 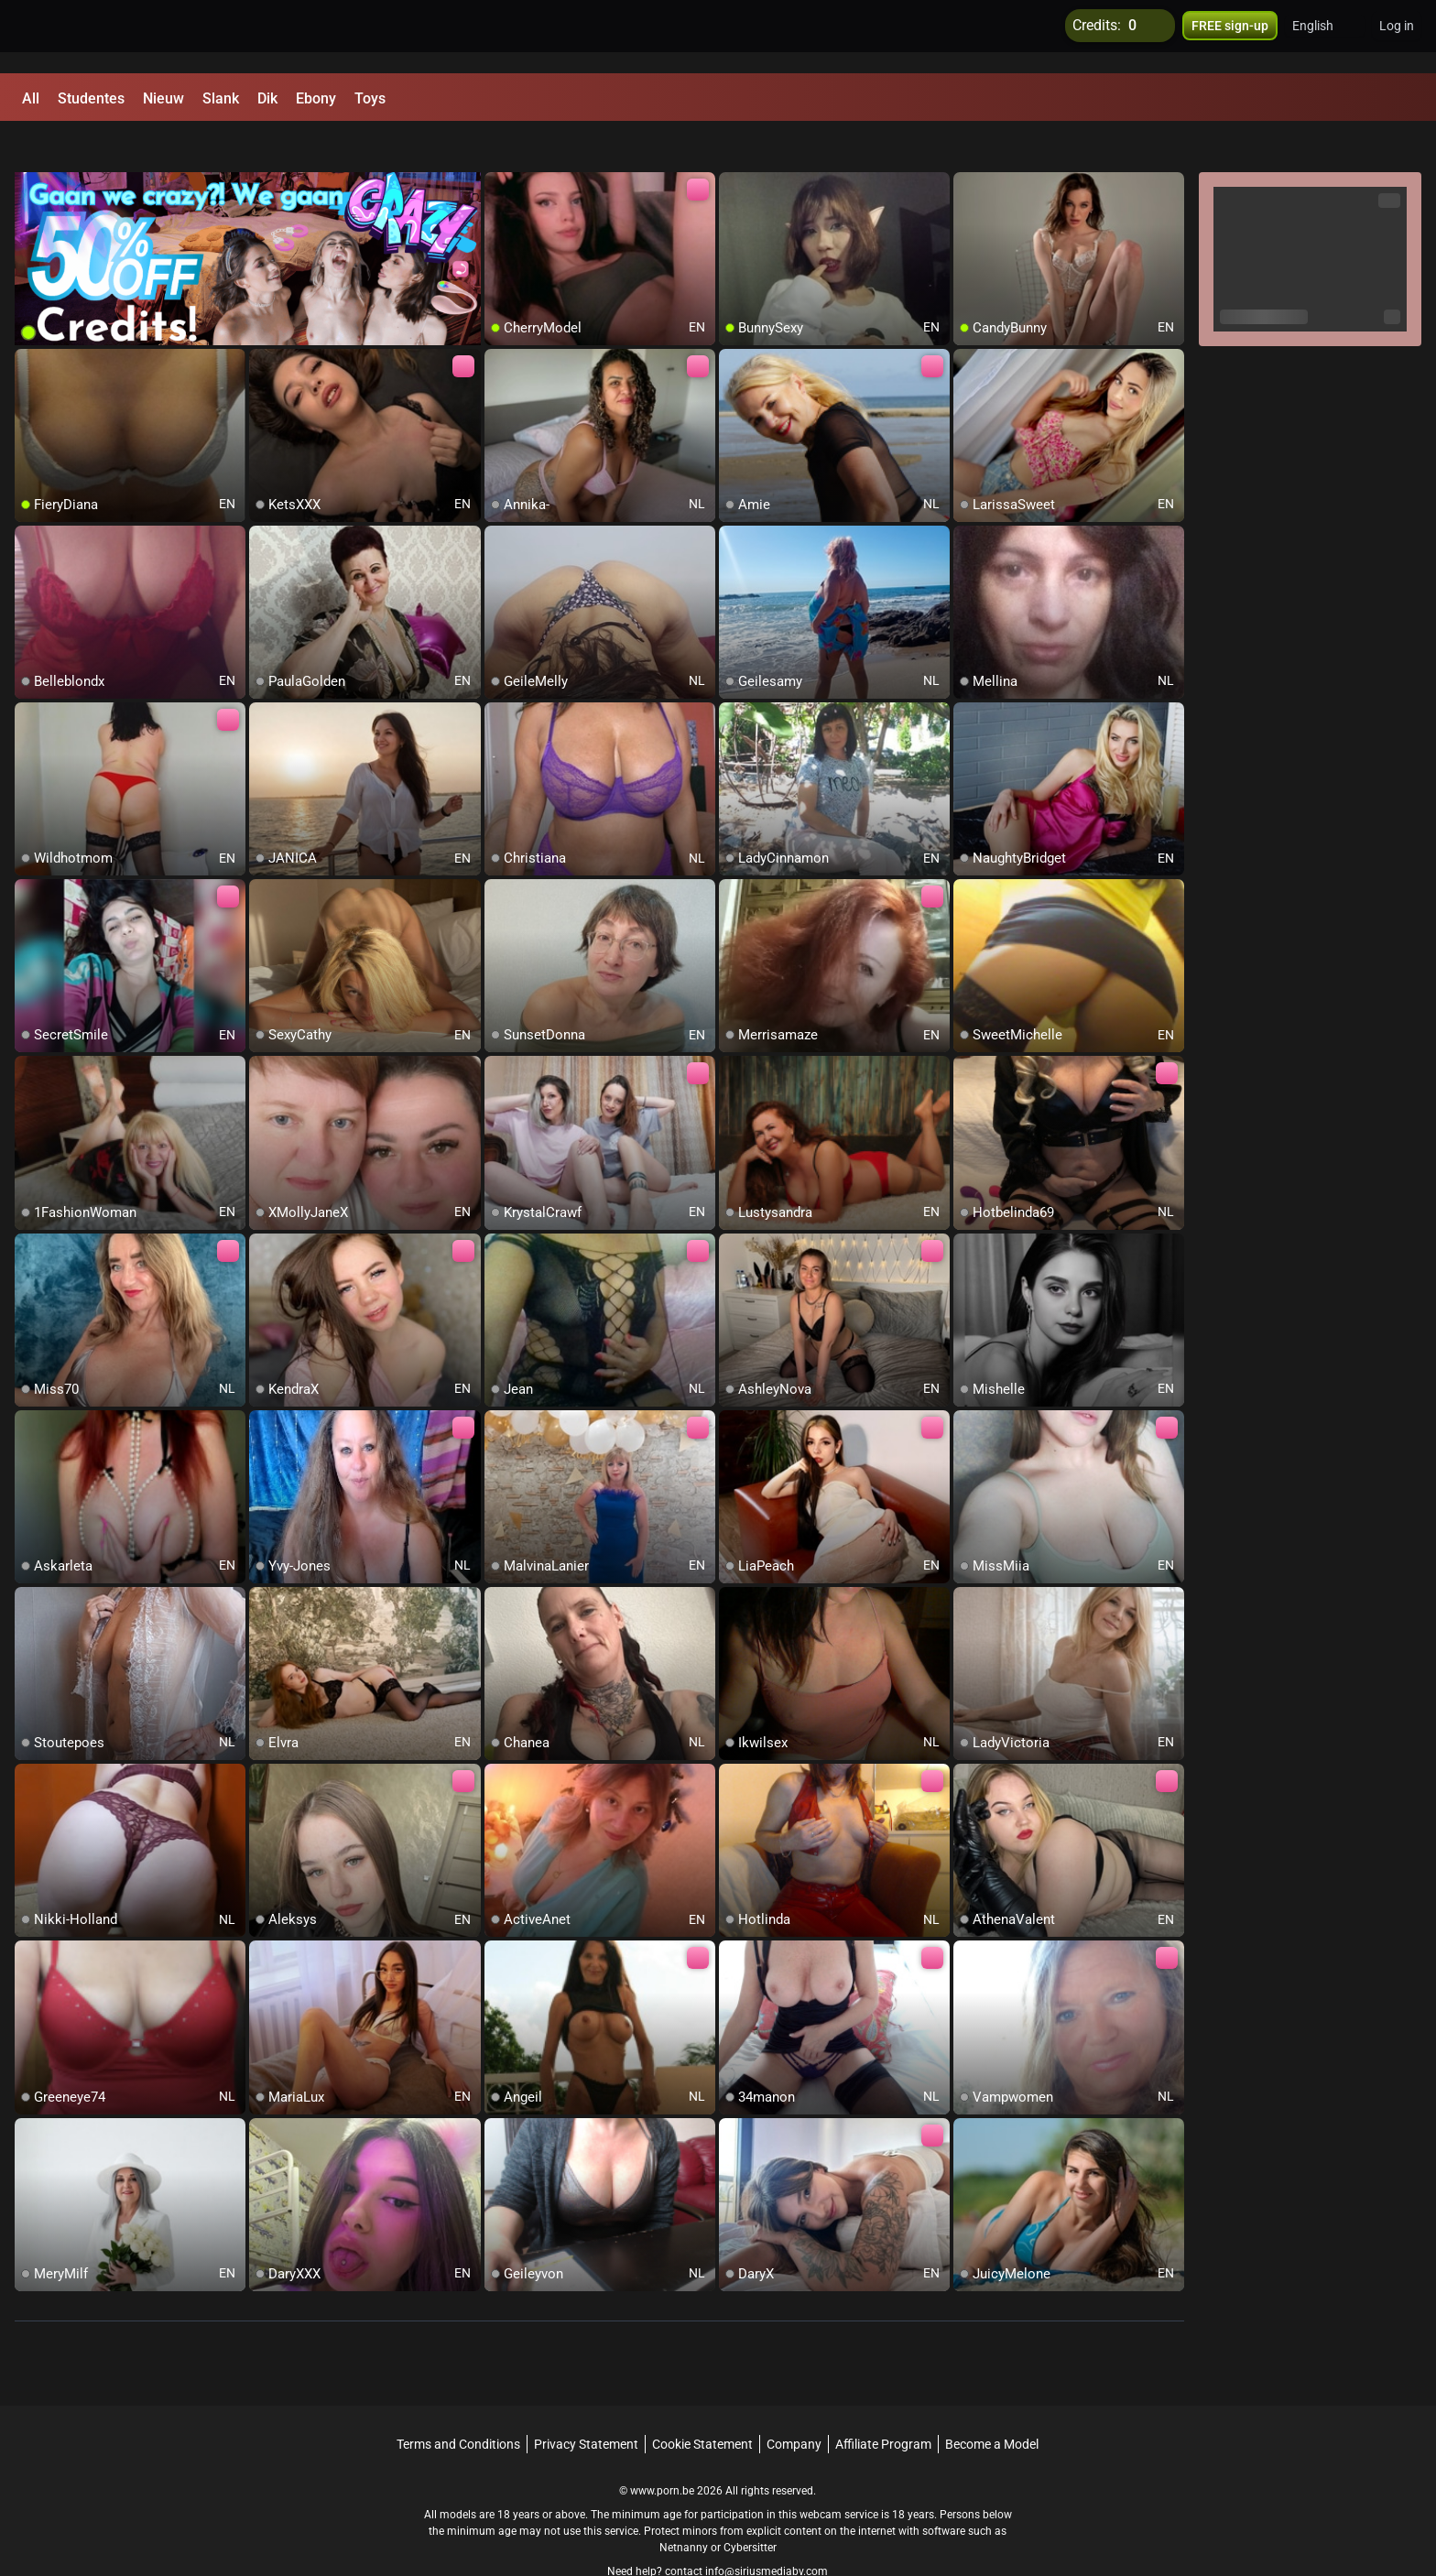 What do you see at coordinates (1325, 37) in the screenshot?
I see `[button]` at bounding box center [1325, 37].